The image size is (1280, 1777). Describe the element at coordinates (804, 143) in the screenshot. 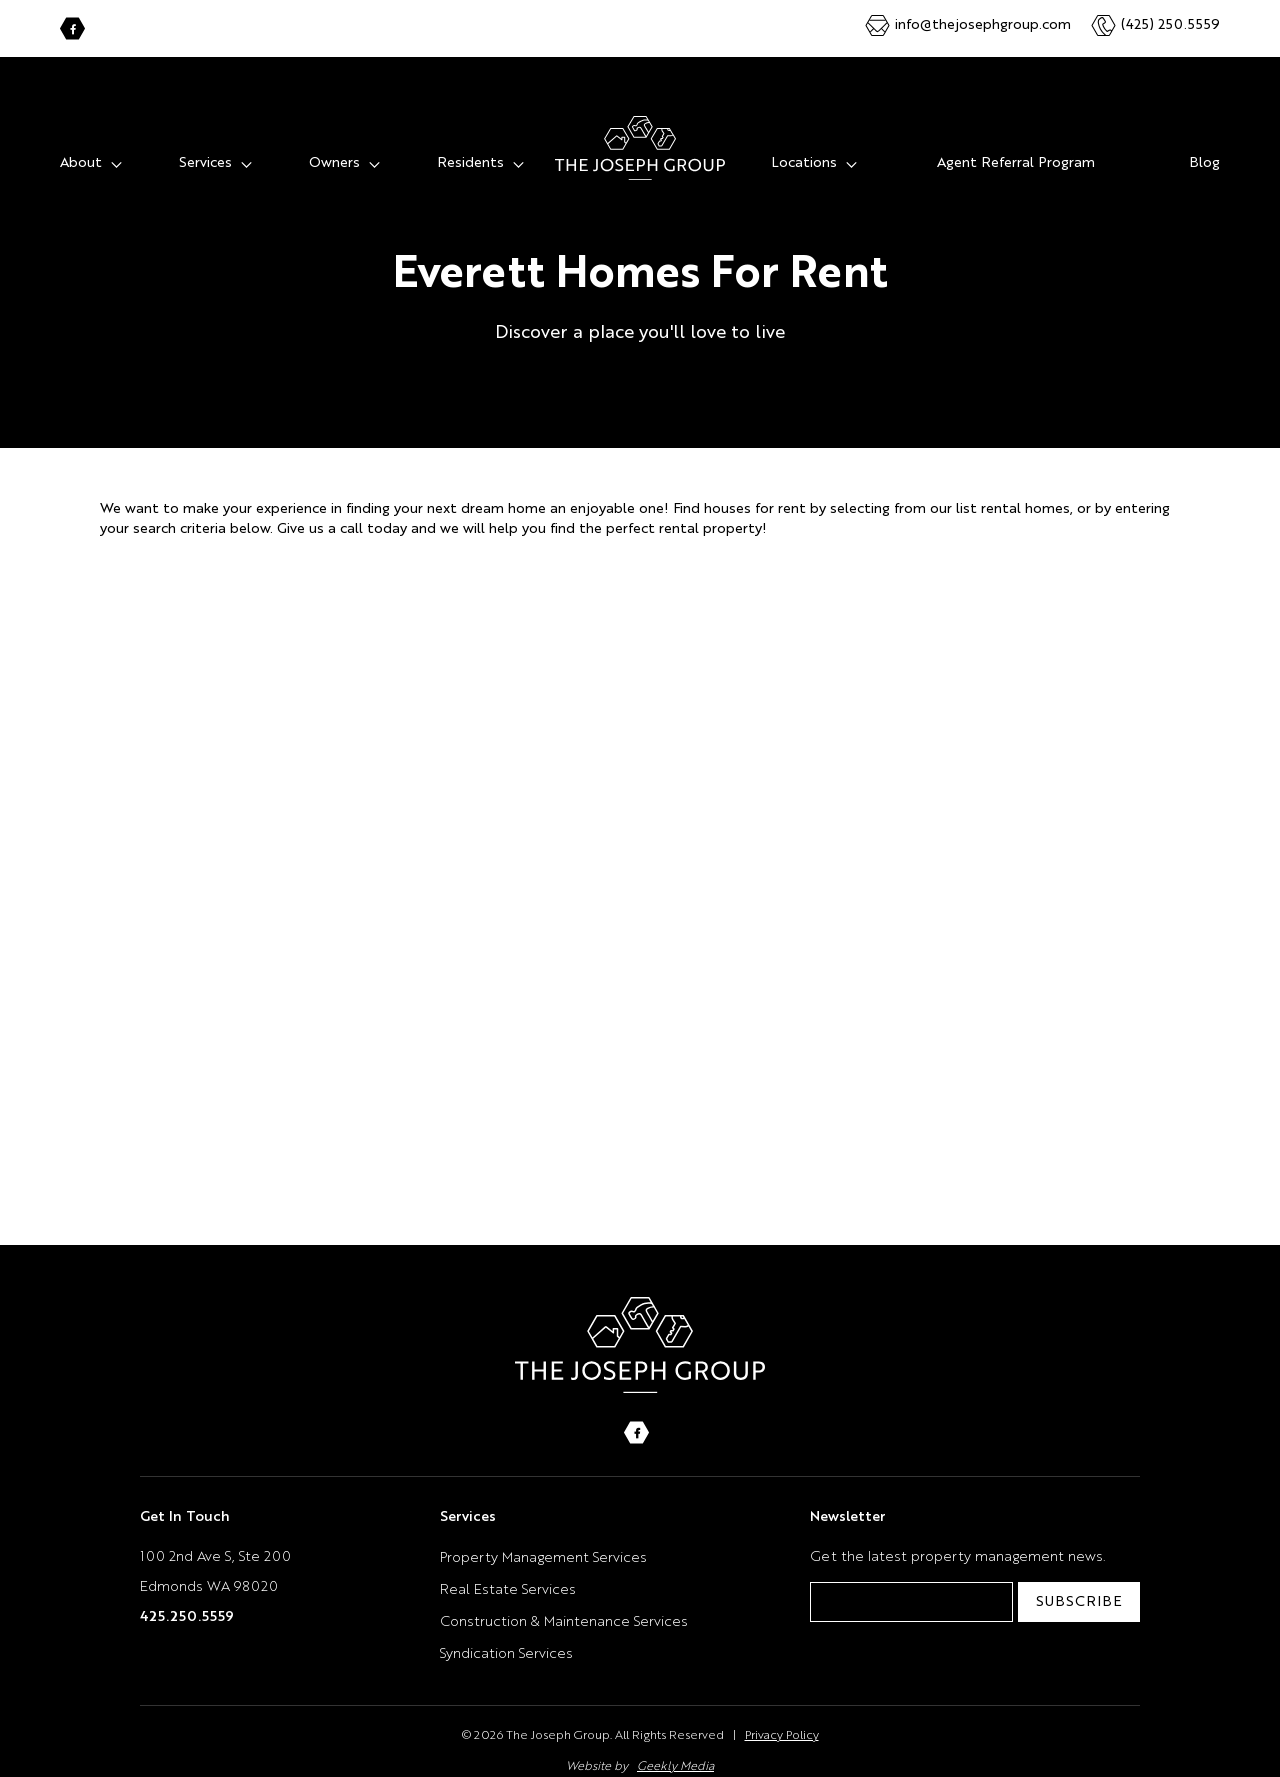

I see `Locations` at that location.